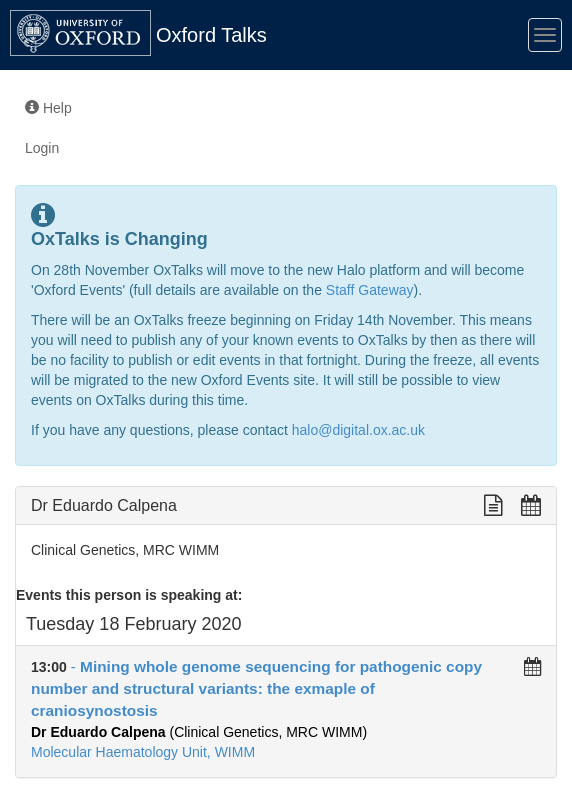 The height and width of the screenshot is (798, 572). Describe the element at coordinates (358, 430) in the screenshot. I see `halo@digital.ox.ac.uk` at that location.